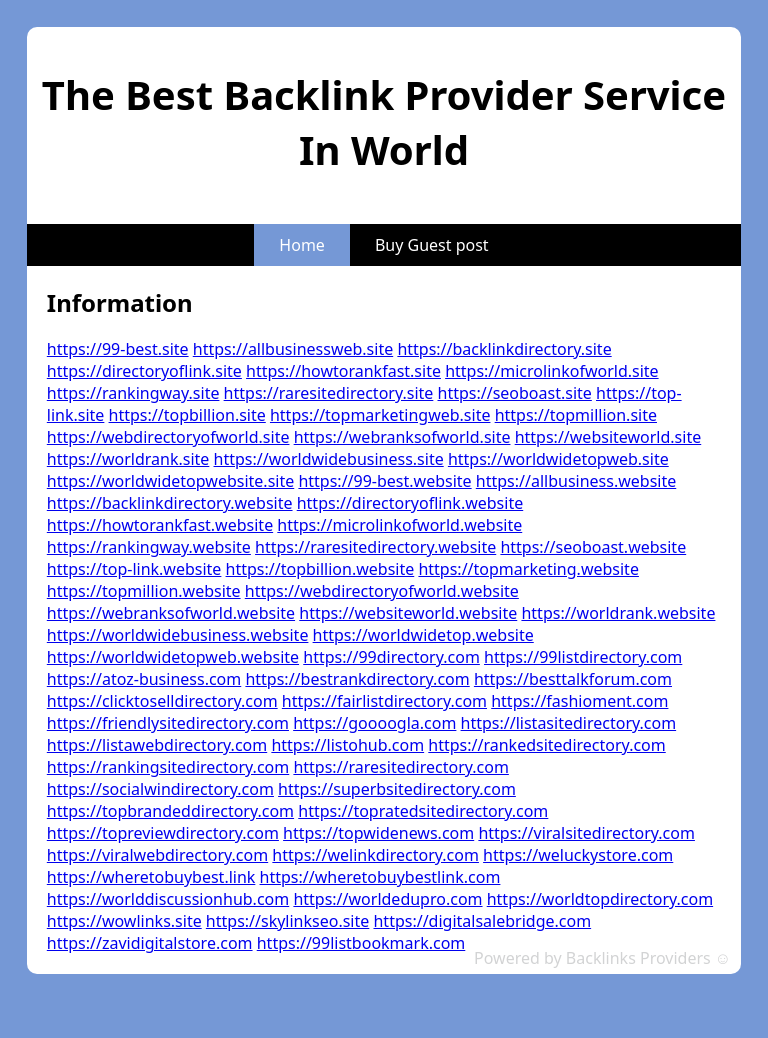 This screenshot has width=768, height=1038. Describe the element at coordinates (546, 745) in the screenshot. I see `https://rankedsitedirectory.com` at that location.